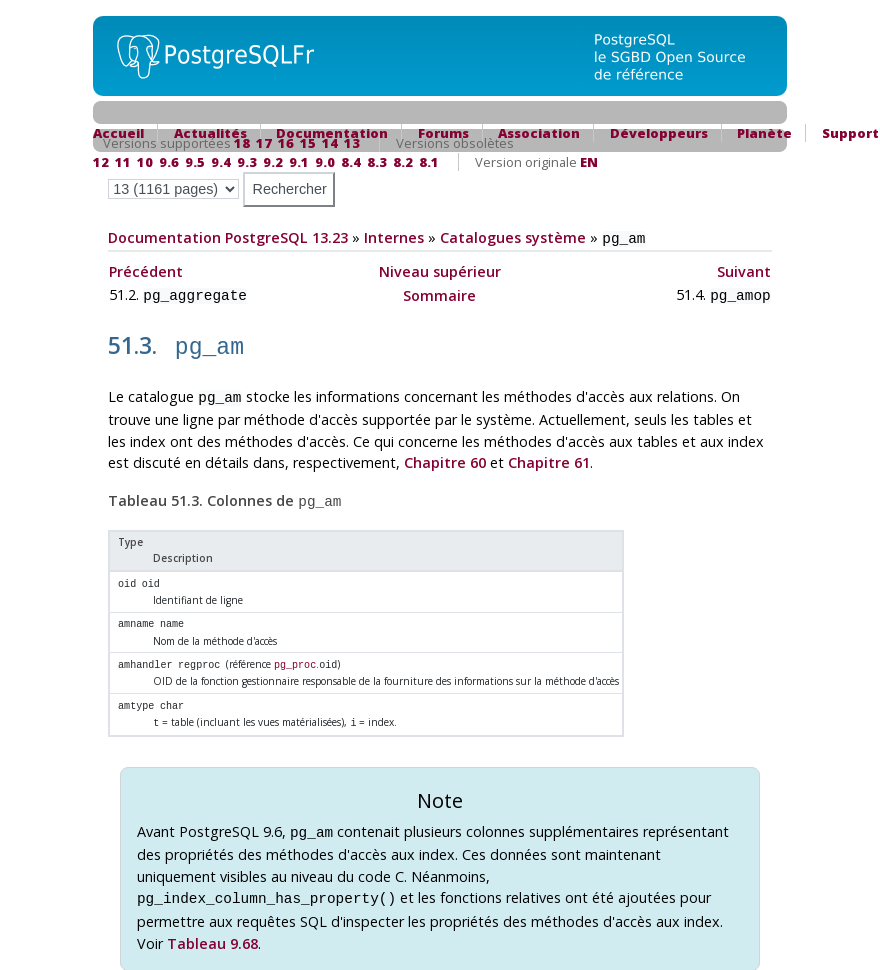 This screenshot has width=880, height=970. Describe the element at coordinates (351, 162) in the screenshot. I see `8.4` at that location.